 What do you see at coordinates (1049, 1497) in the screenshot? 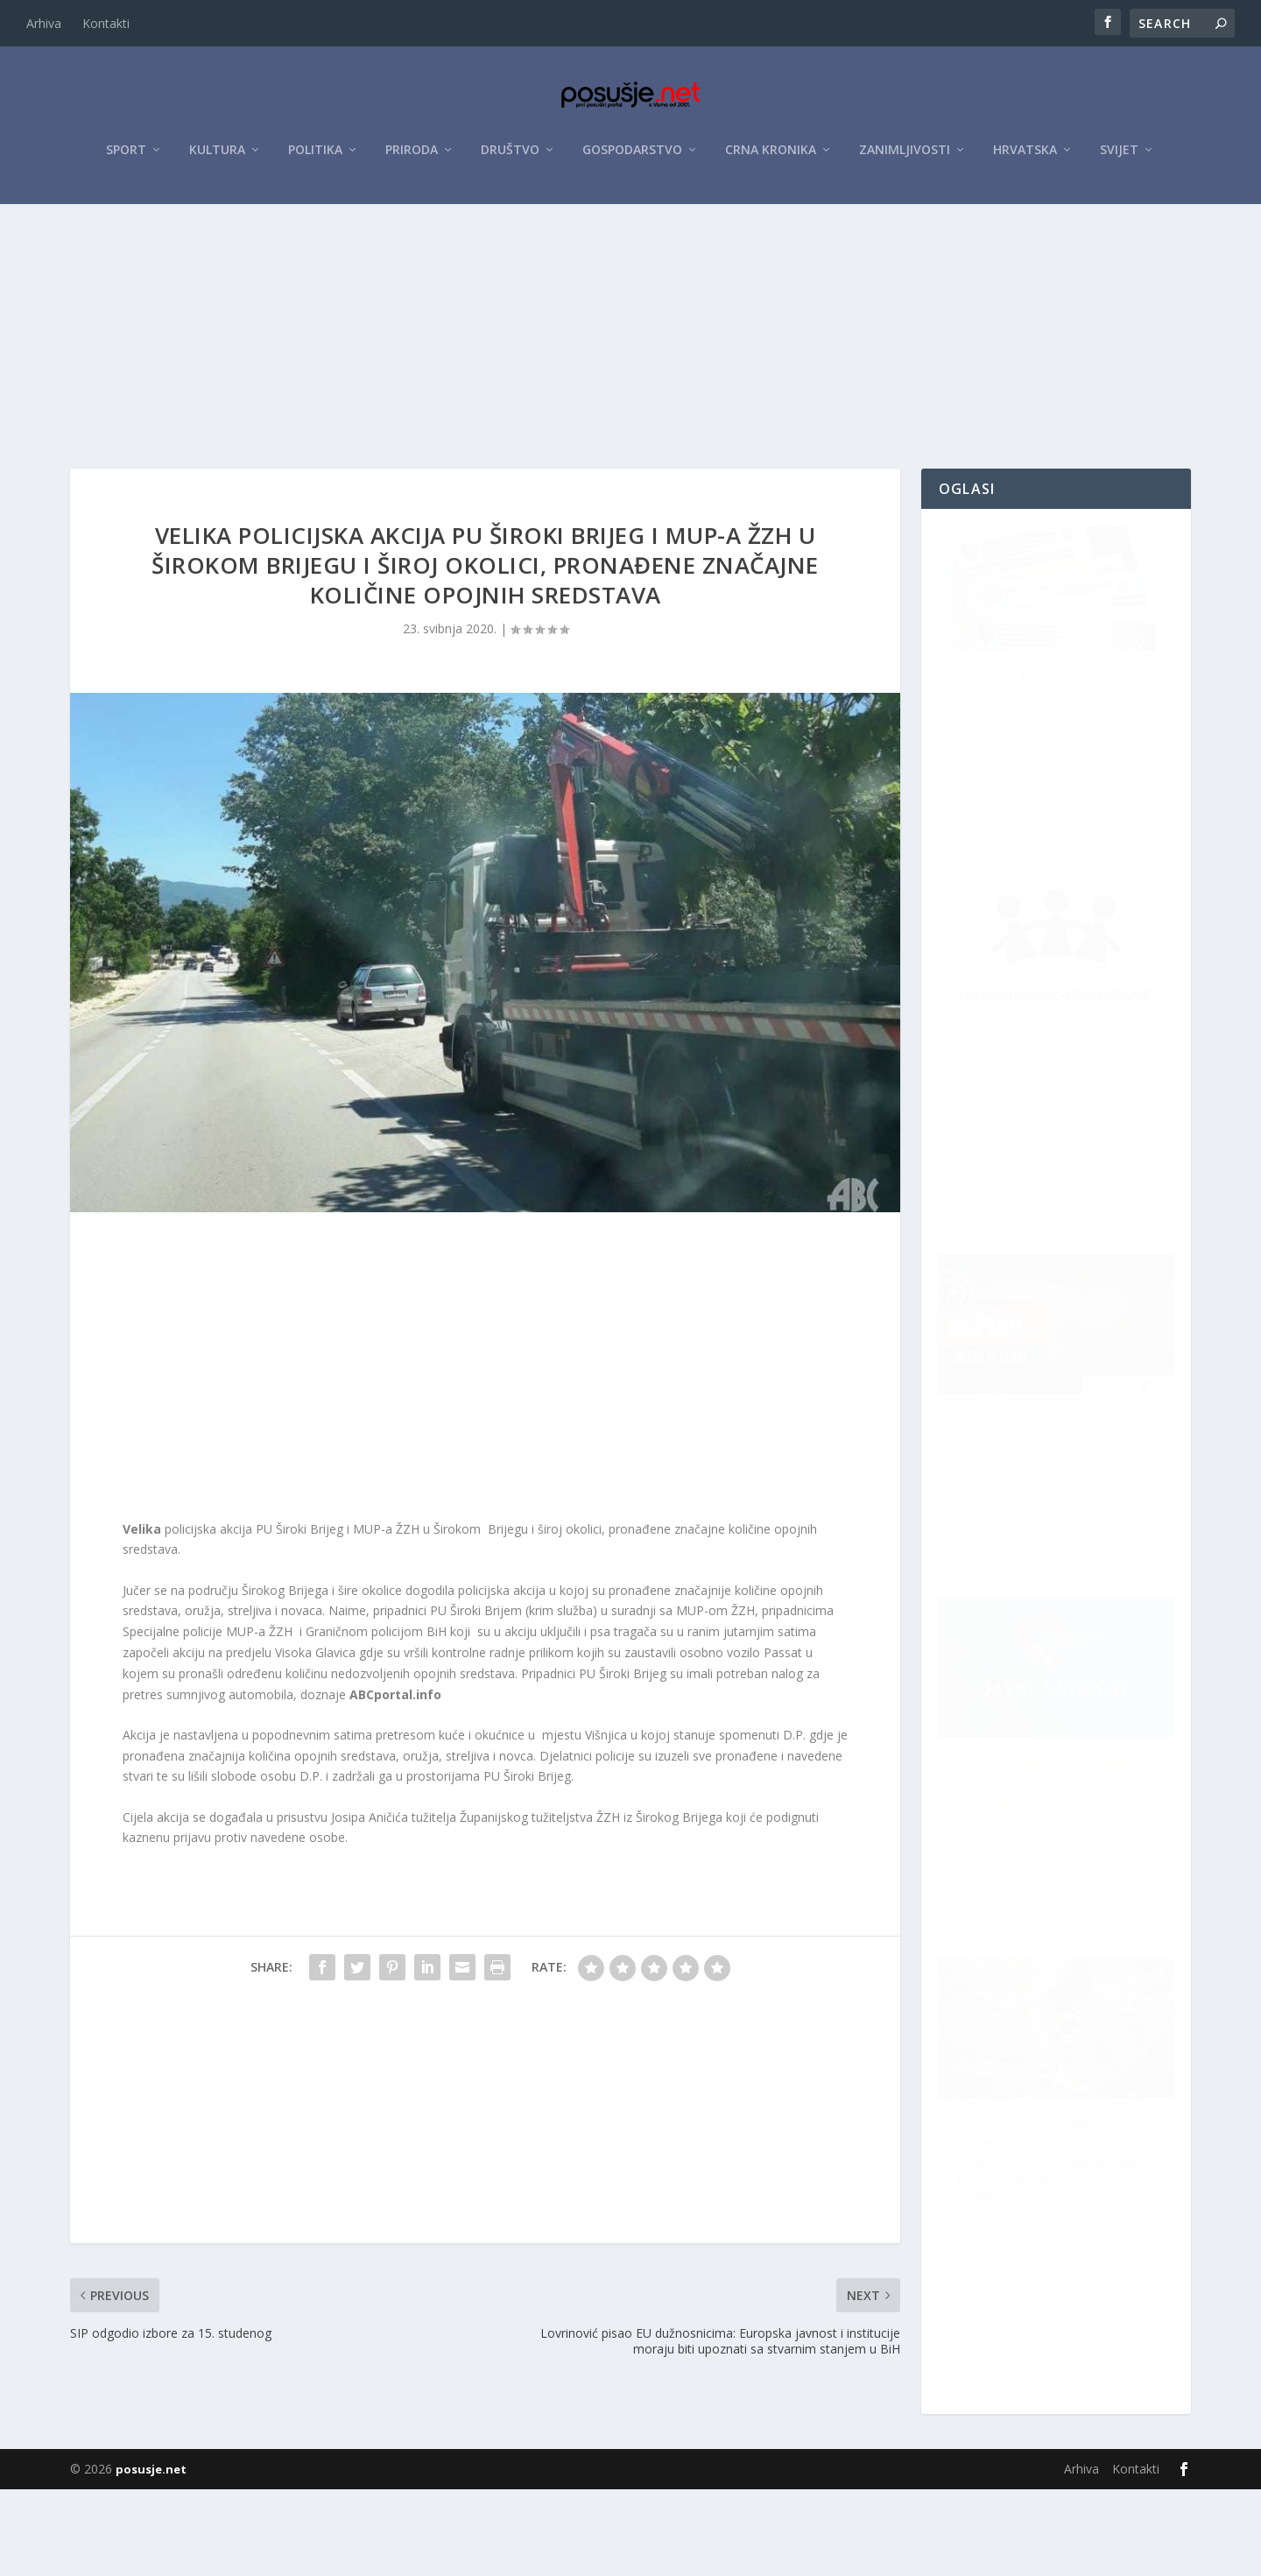
I see `OPĆINA POSUŠJE OBJAVILA JAVNI POZIV ZA PODNOŠENJE PRIJAVA ZA SUFINANCIRANJE PROLJETNE SJETVE 2026. GODINE` at bounding box center [1049, 1497].